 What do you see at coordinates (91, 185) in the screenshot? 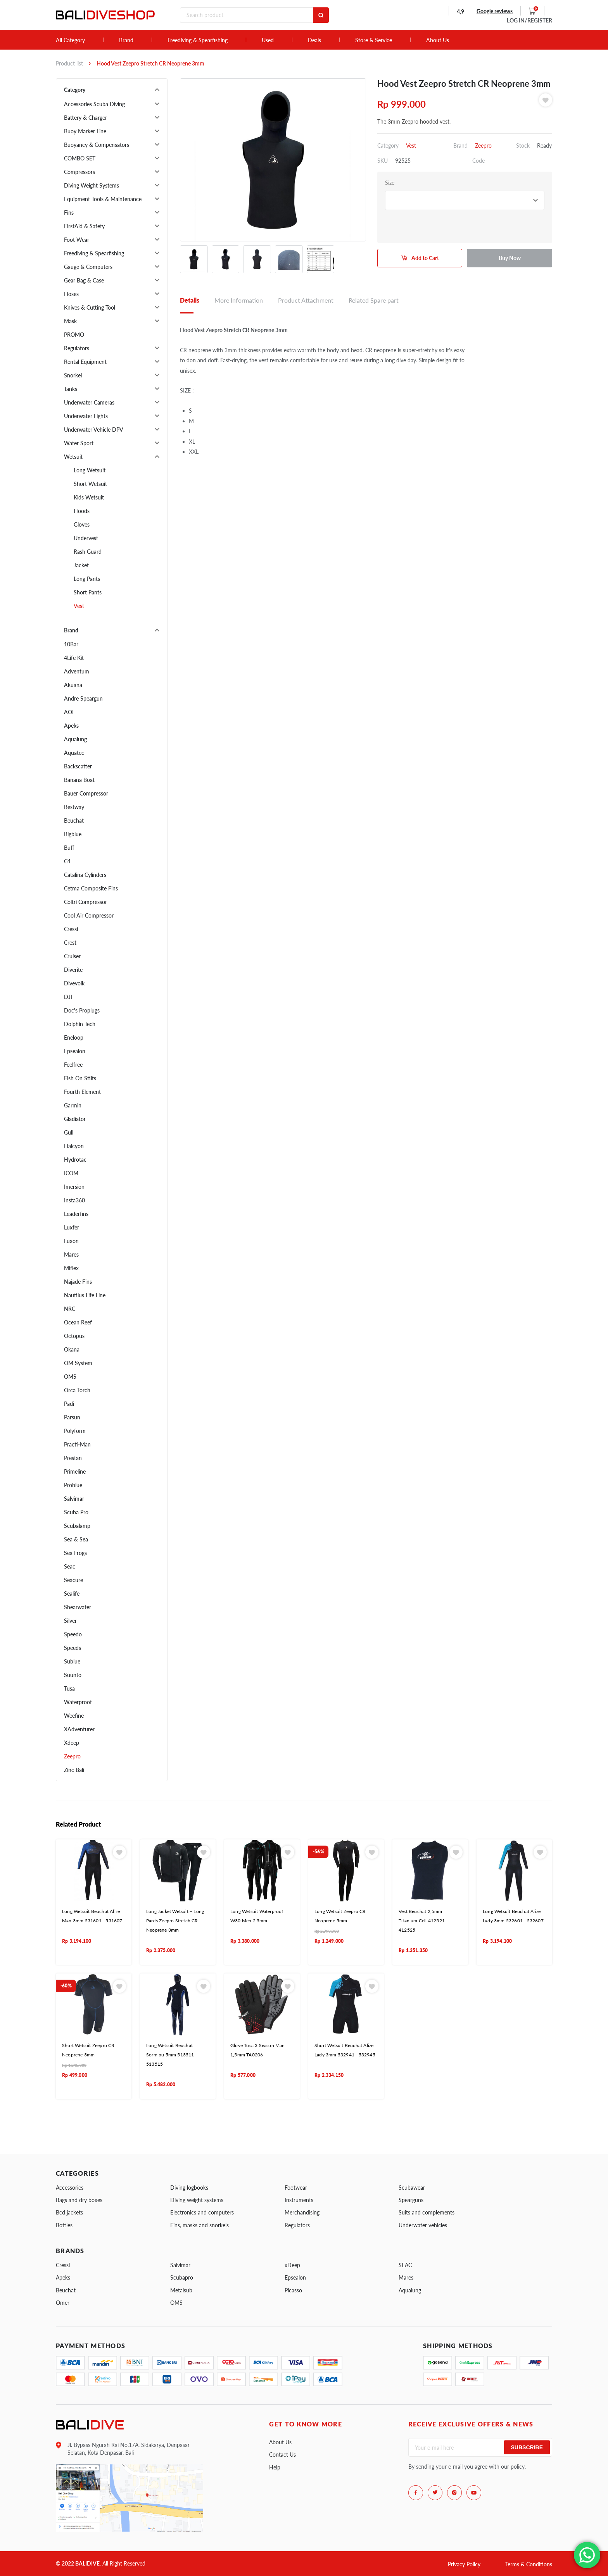
I see `Diving Weight Systems` at bounding box center [91, 185].